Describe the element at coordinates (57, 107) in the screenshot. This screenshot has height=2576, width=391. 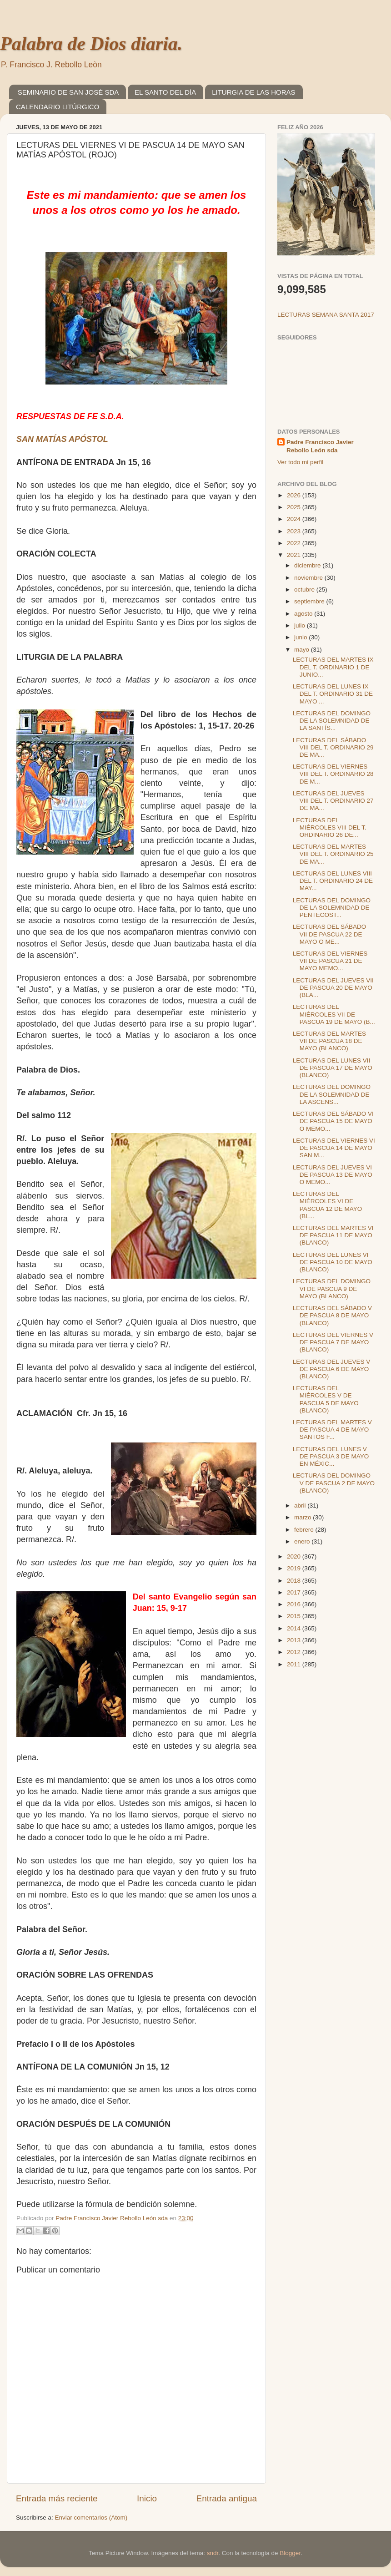
I see `CALENDARIO LITÚRGICO` at that location.